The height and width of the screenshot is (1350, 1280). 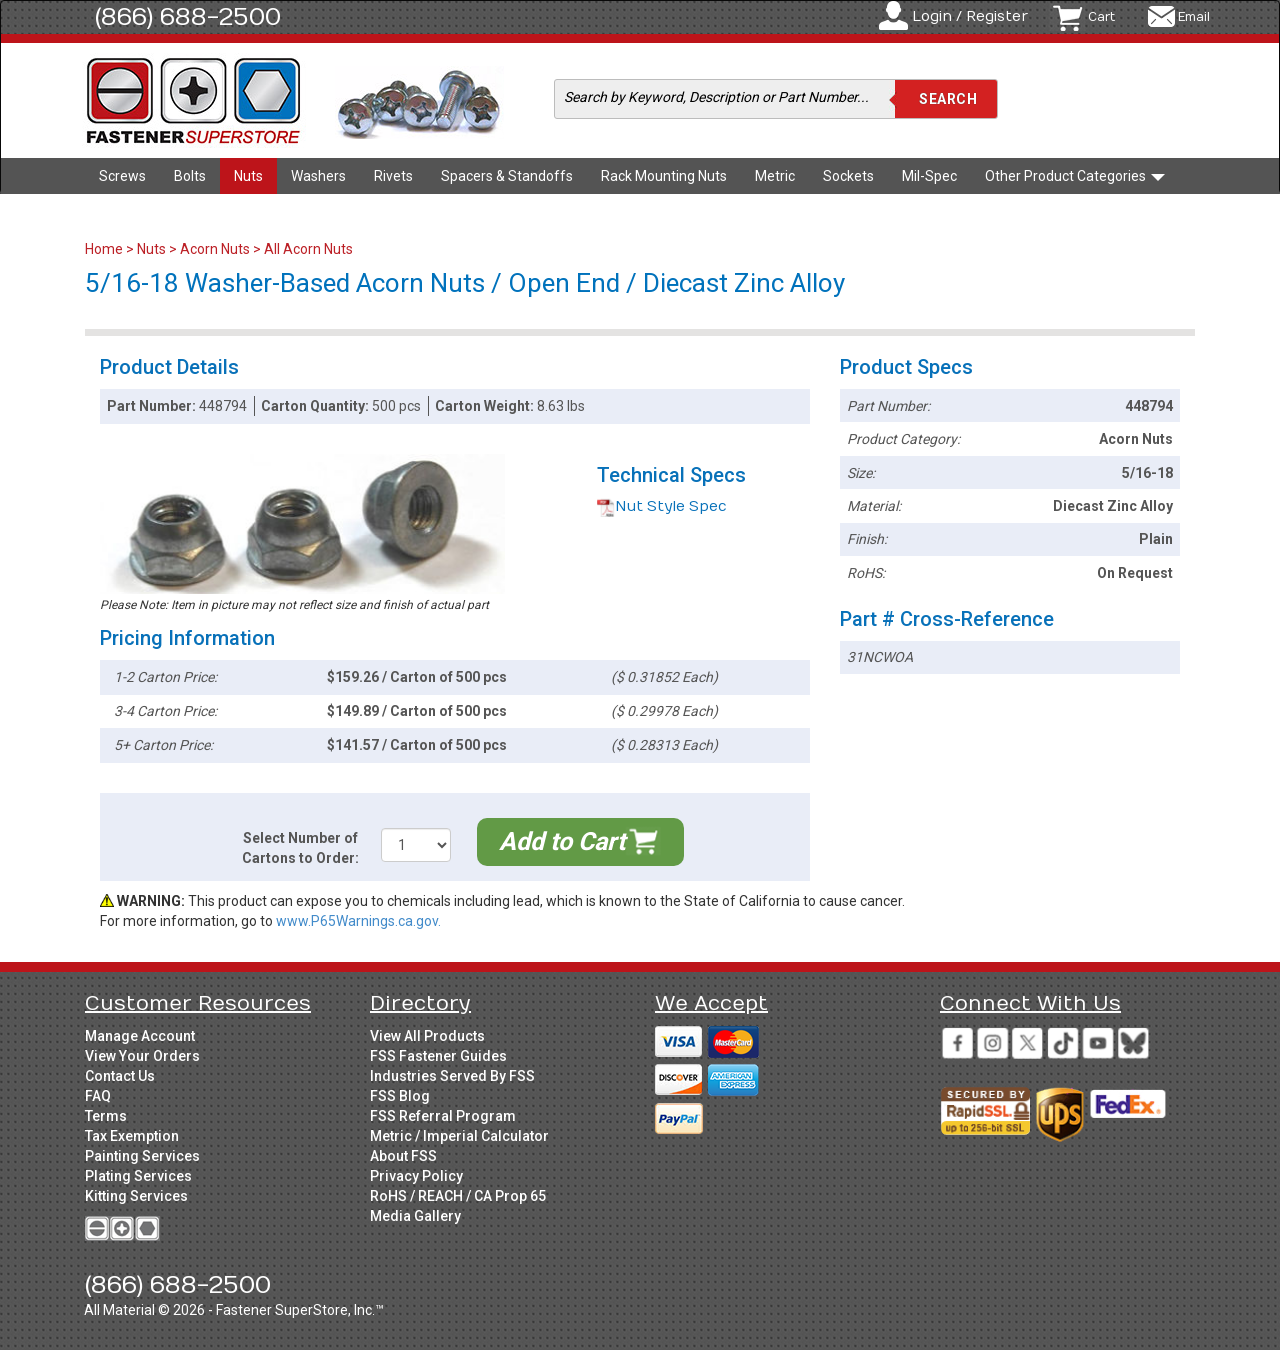 What do you see at coordinates (106, 1116) in the screenshot?
I see `Terms` at bounding box center [106, 1116].